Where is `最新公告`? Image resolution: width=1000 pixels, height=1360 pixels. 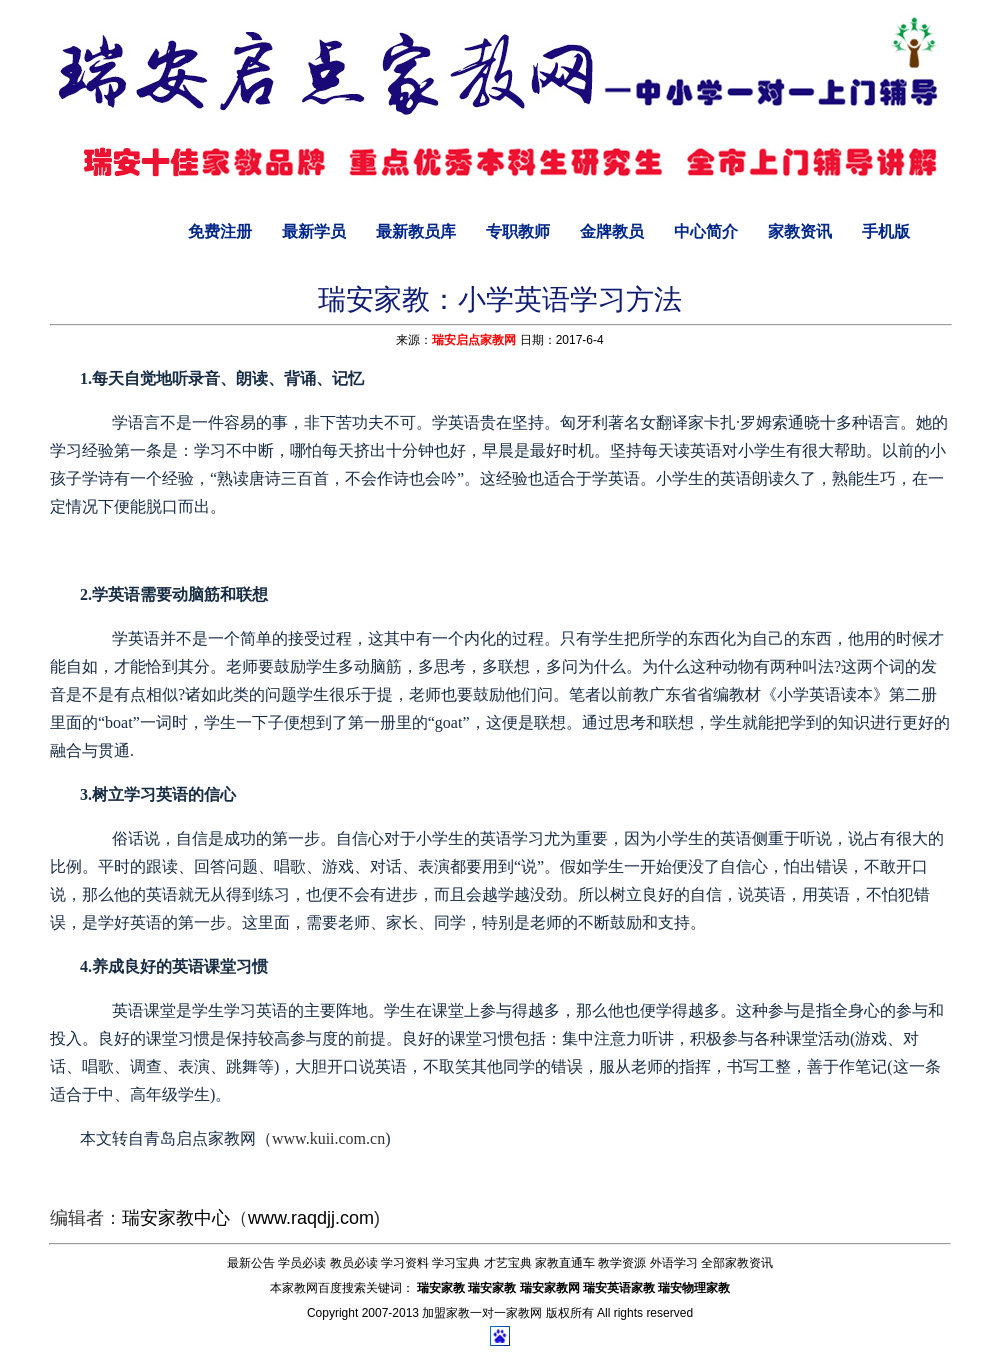 最新公告 is located at coordinates (251, 1263).